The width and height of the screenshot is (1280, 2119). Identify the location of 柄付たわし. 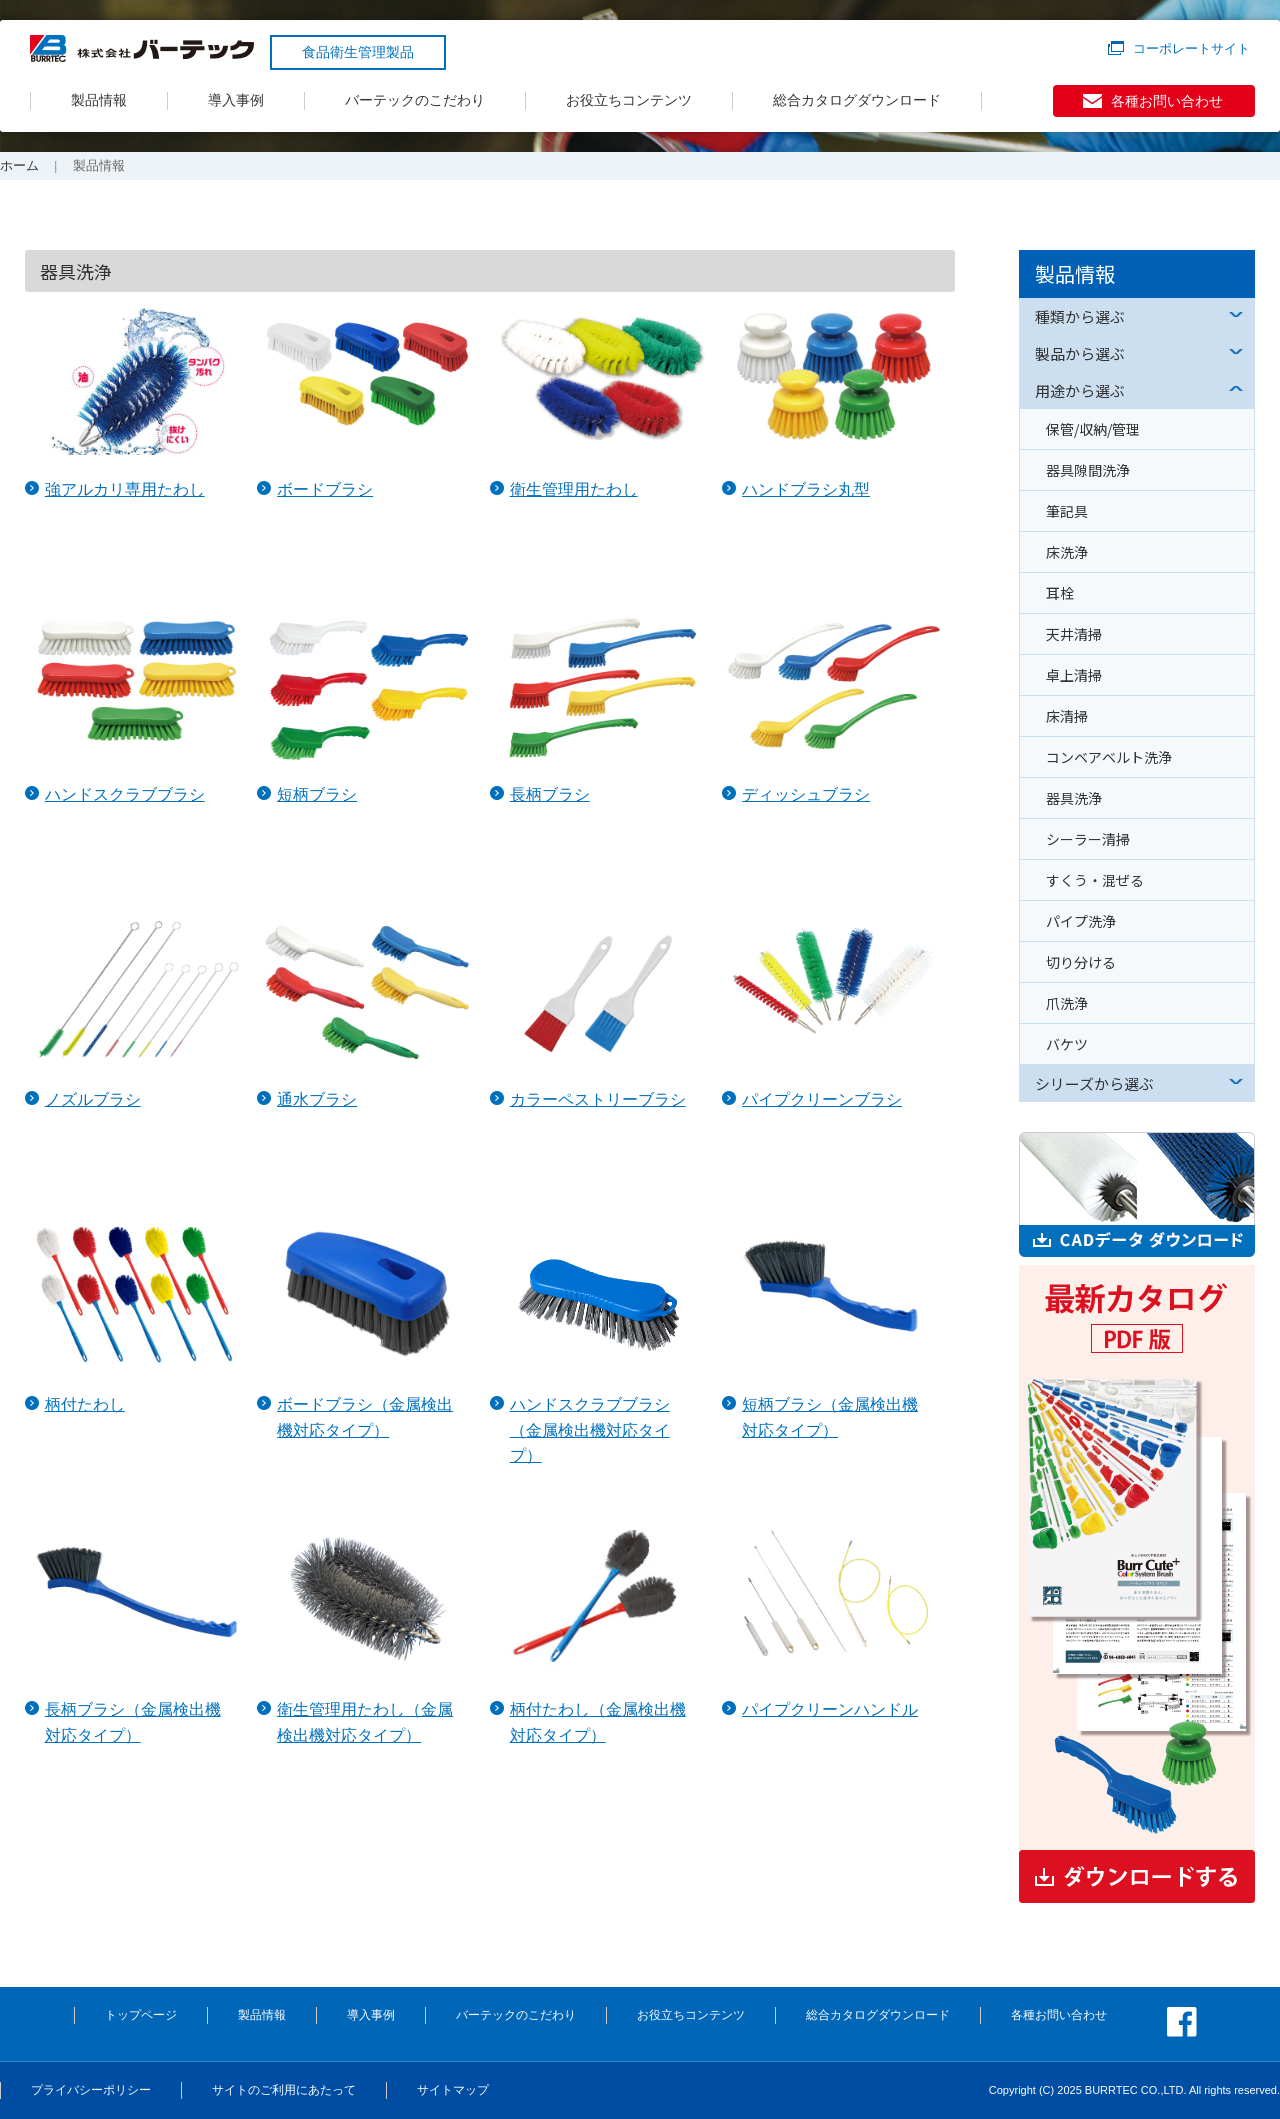
(85, 1404).